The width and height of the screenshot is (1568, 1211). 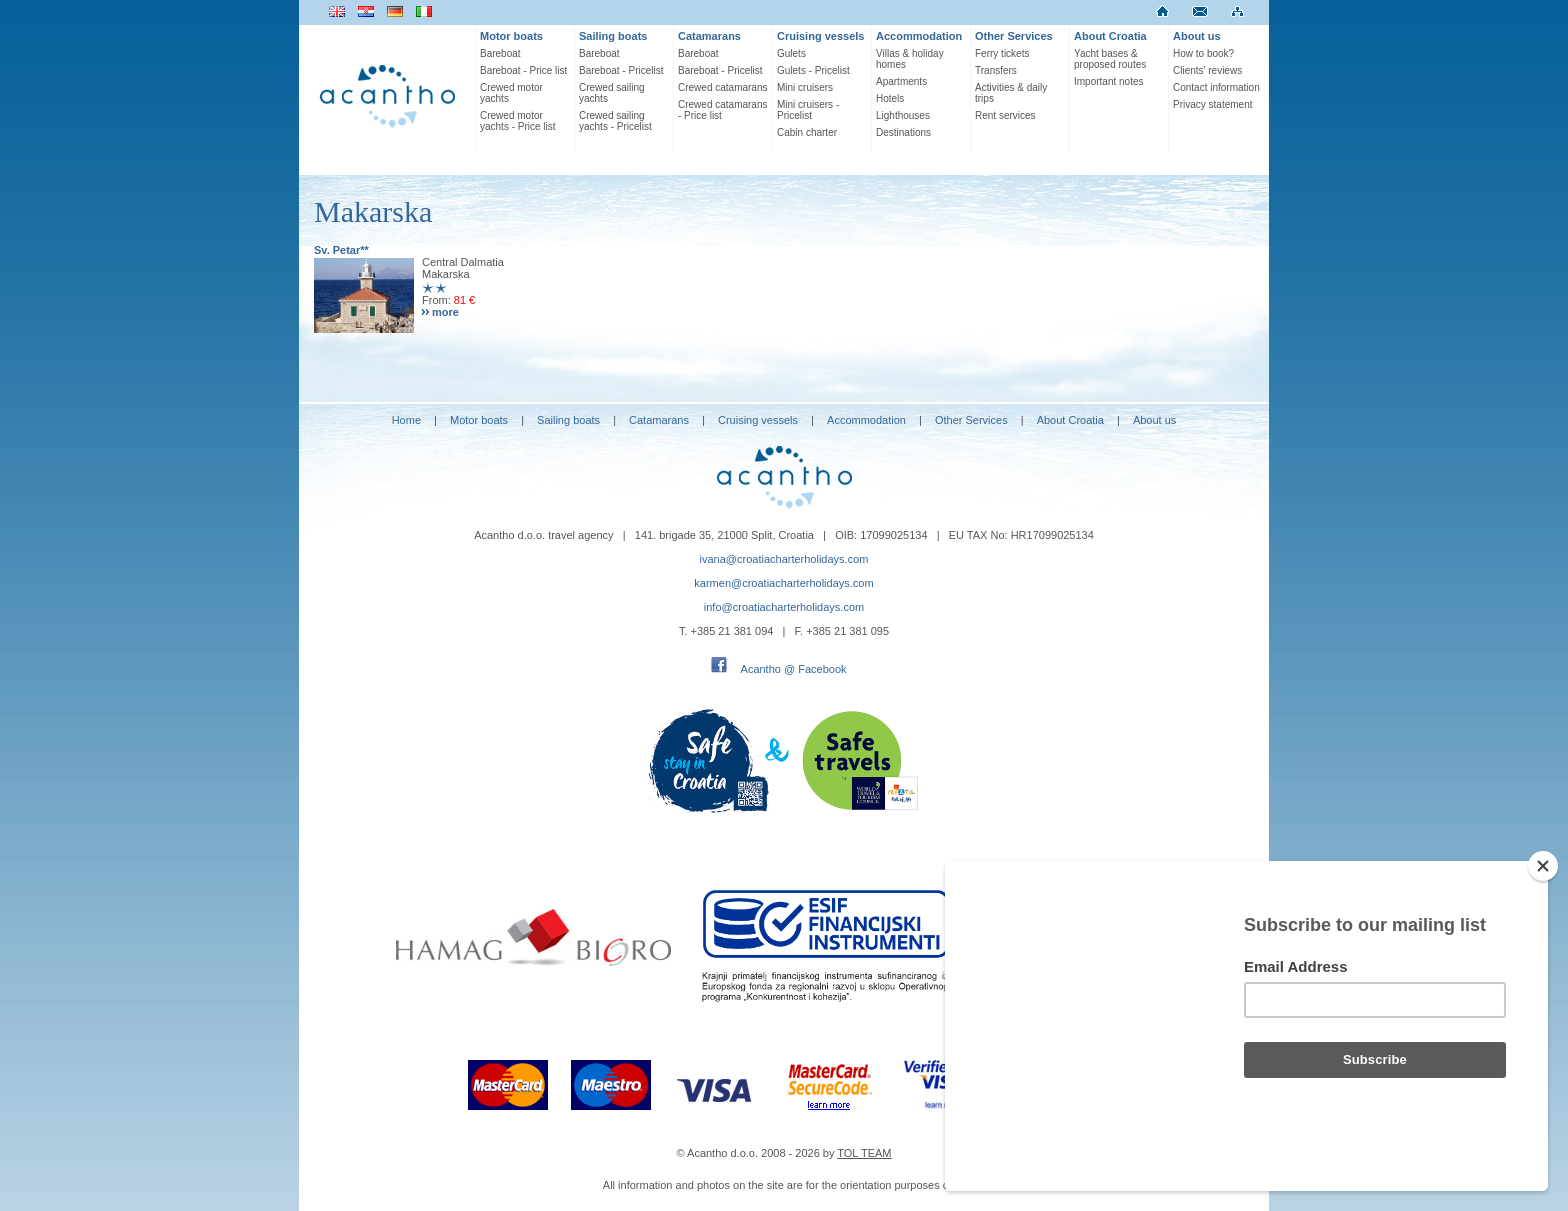 I want to click on Cruising vessels, so click(x=820, y=36).